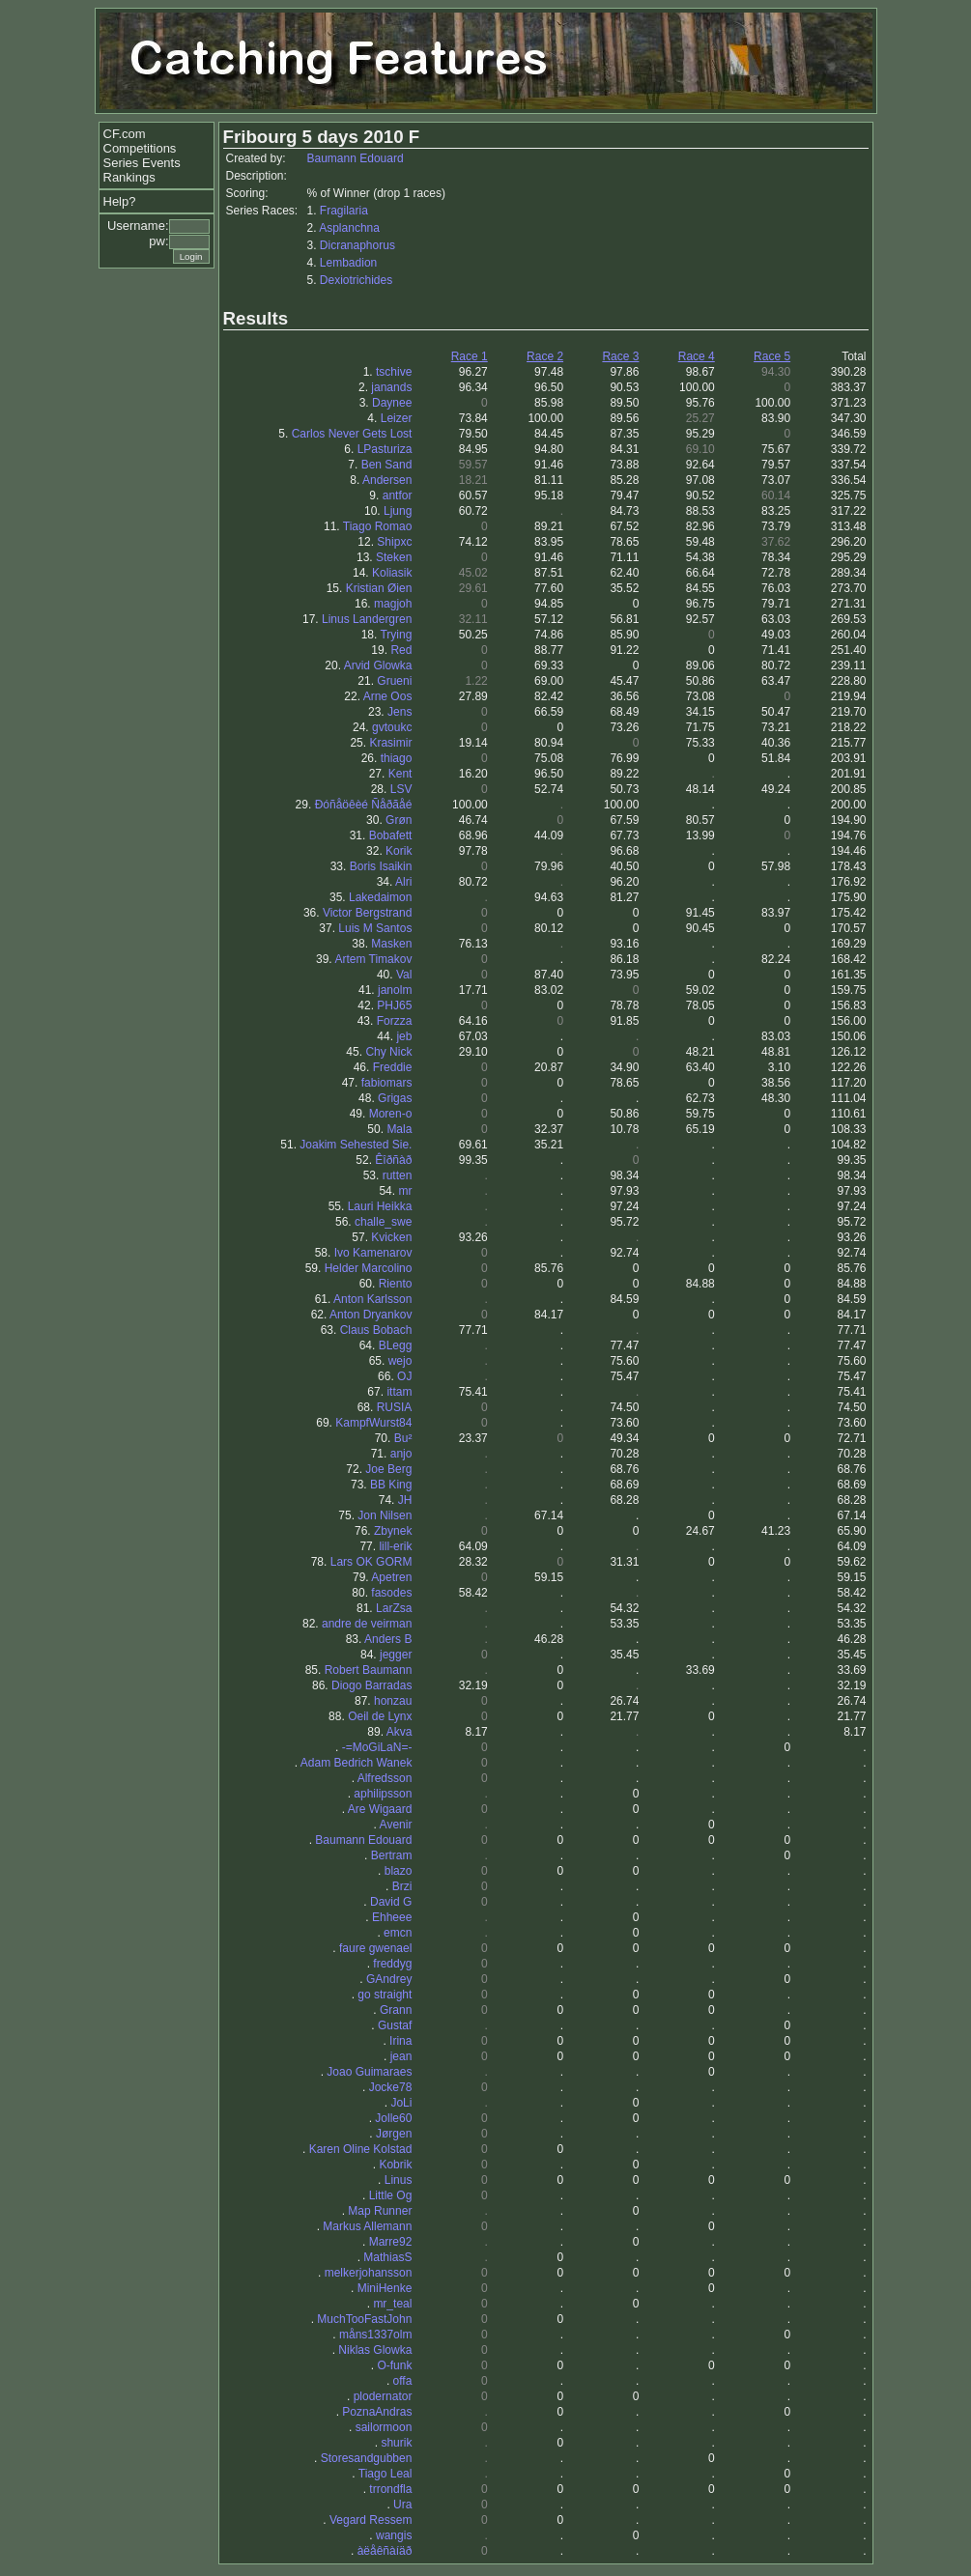 The height and width of the screenshot is (2576, 971). I want to click on Red, so click(401, 650).